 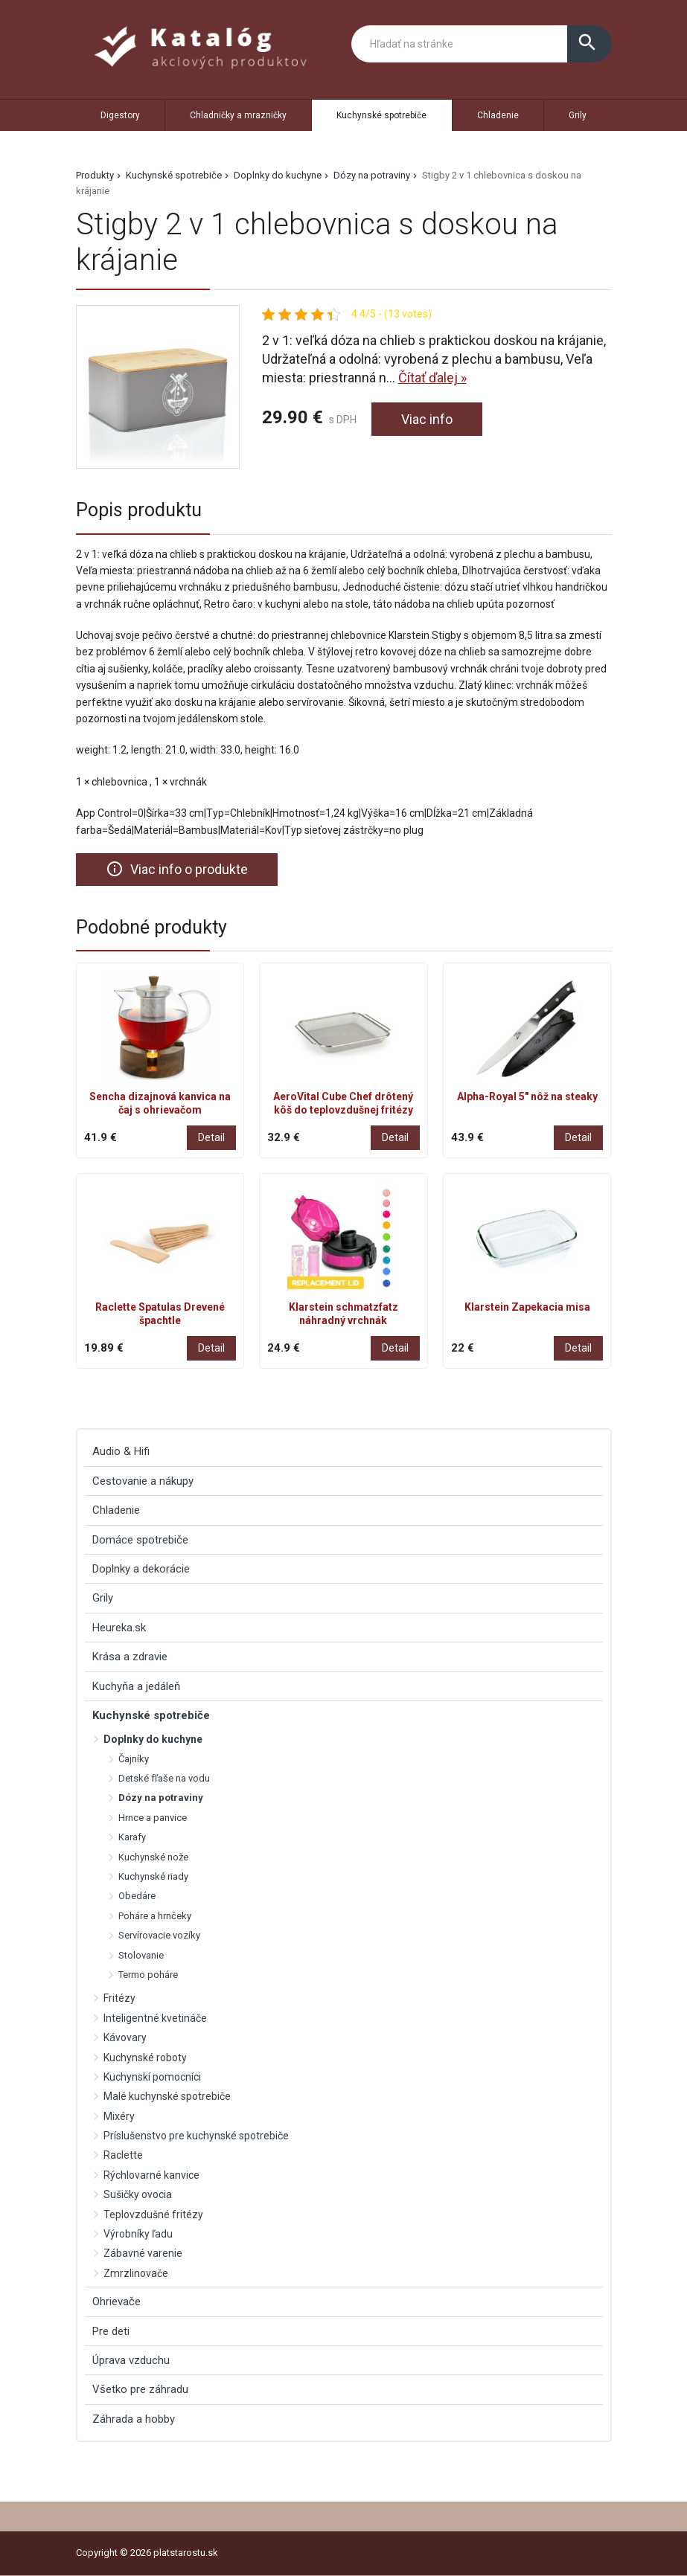 I want to click on Príslušenstvo pre kuchynské spotrebiče, so click(x=196, y=2136).